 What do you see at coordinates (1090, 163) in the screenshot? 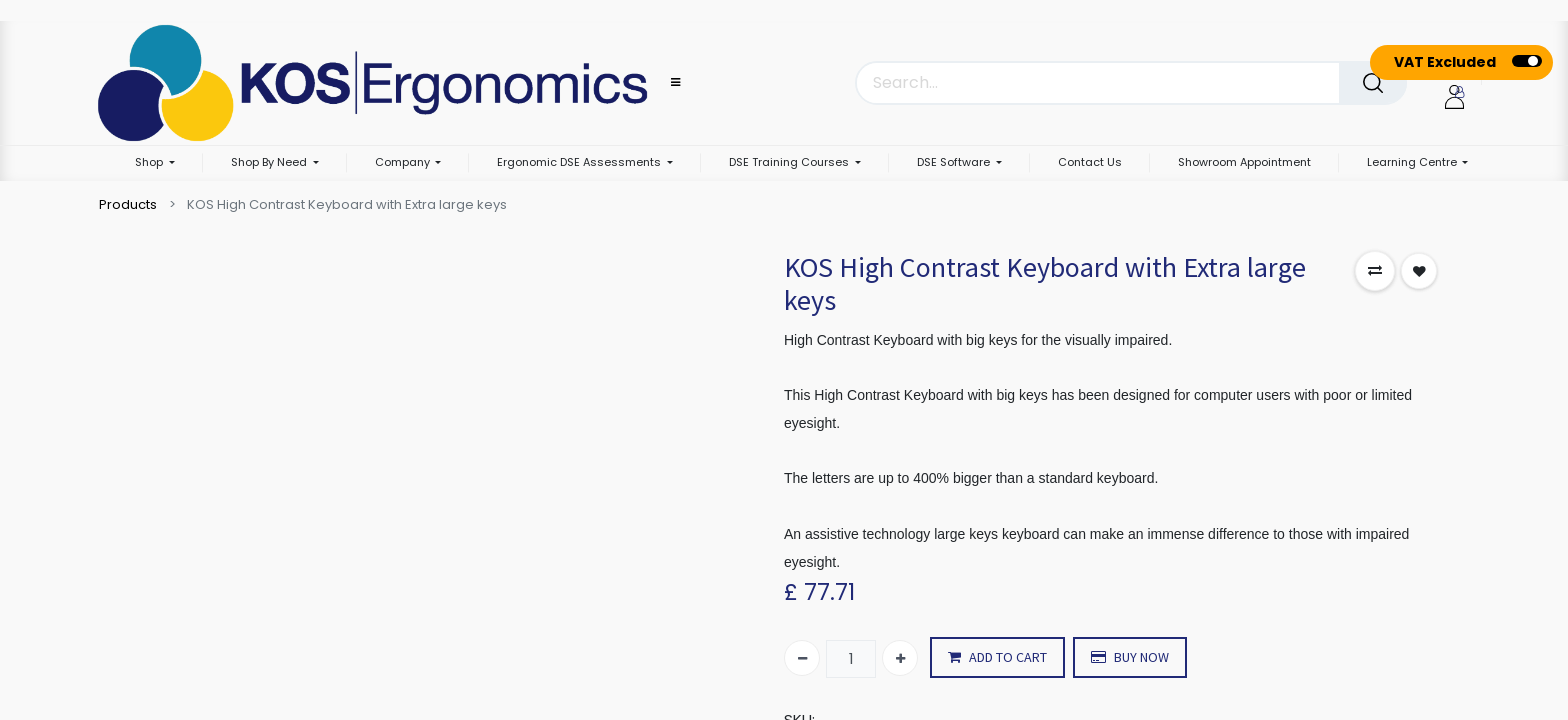
I see `[menuitem]` at bounding box center [1090, 163].